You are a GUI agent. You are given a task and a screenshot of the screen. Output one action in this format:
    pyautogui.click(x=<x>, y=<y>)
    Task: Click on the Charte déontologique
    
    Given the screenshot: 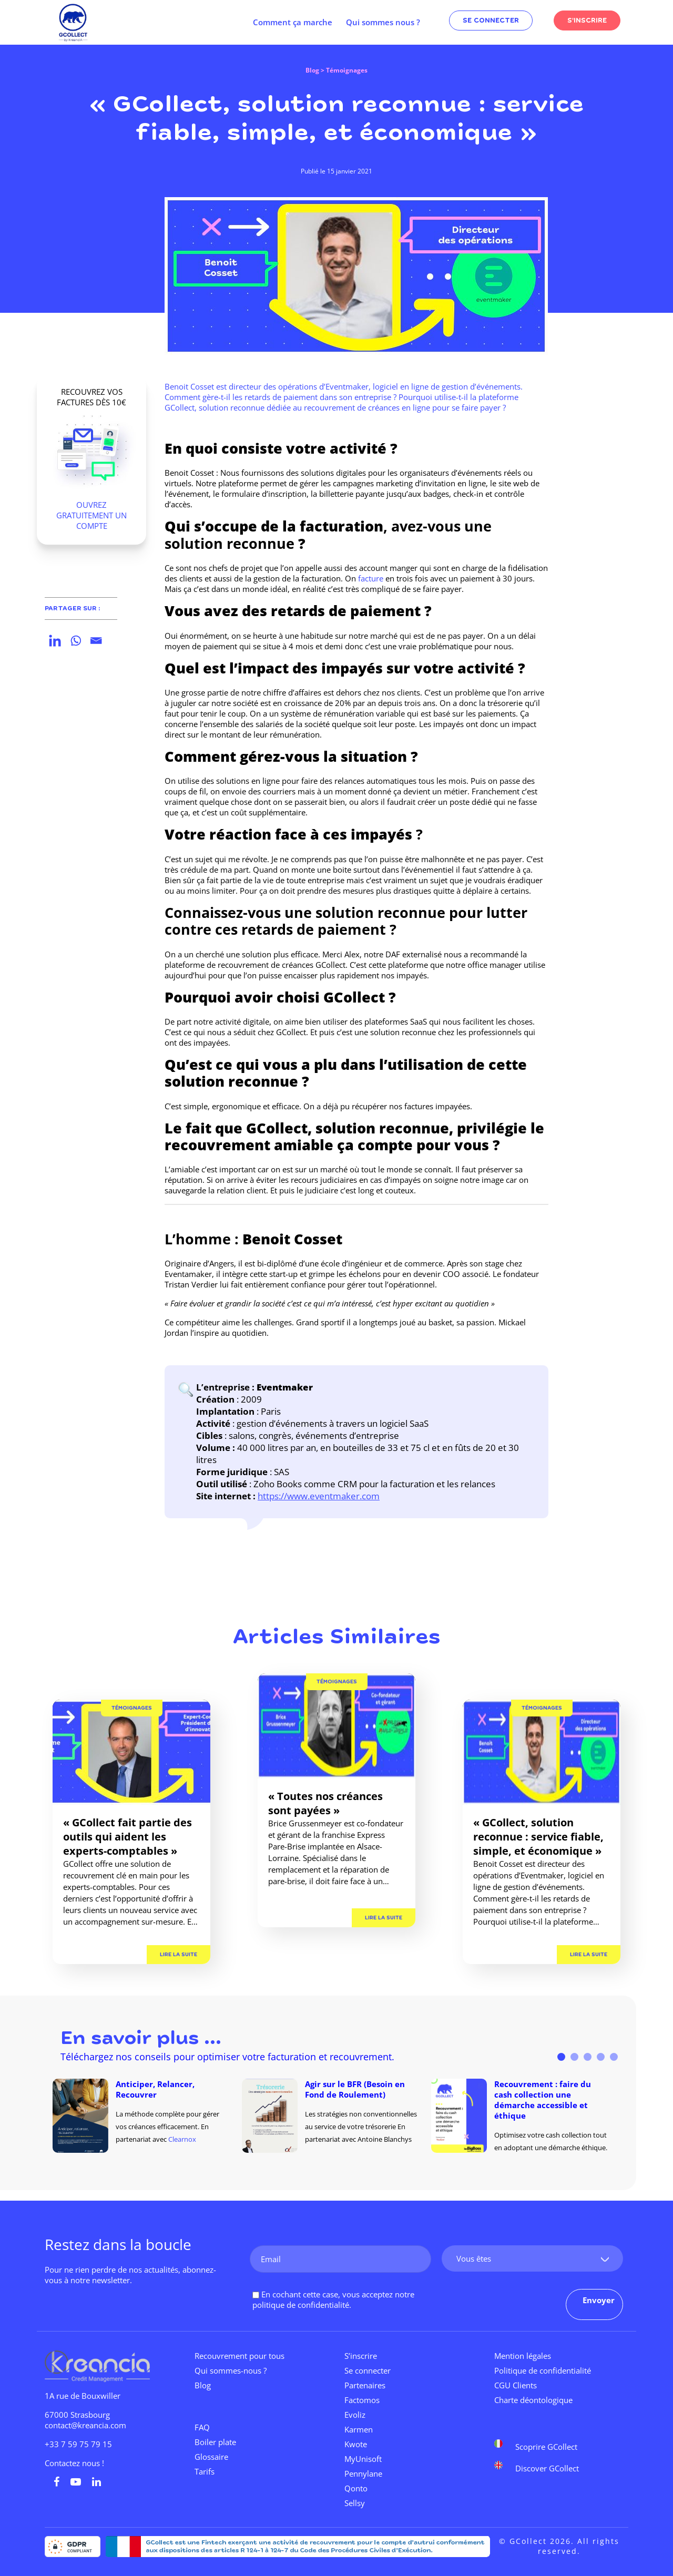 What is the action you would take?
    pyautogui.click(x=533, y=2400)
    